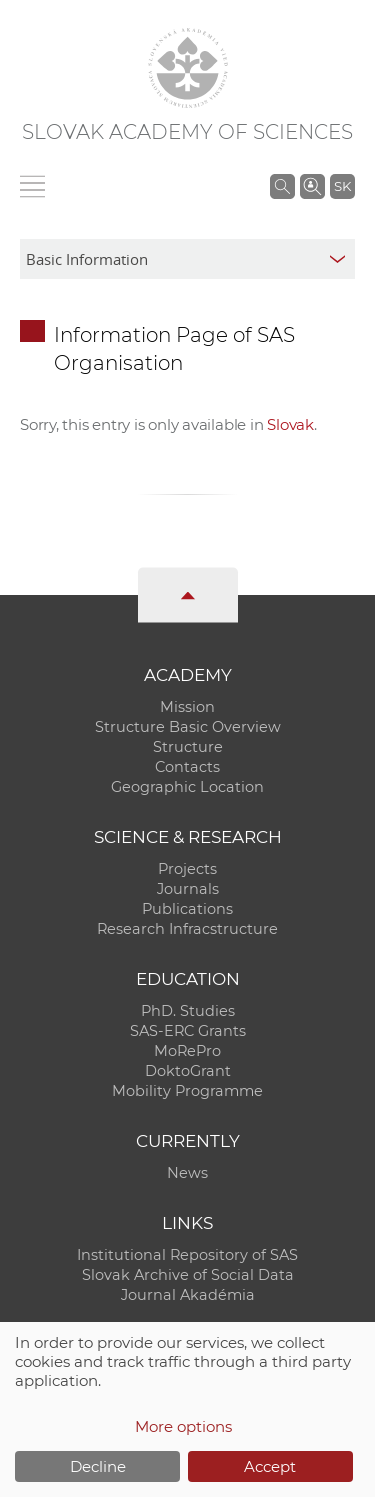  What do you see at coordinates (188, 1071) in the screenshot?
I see `DoktoGrant` at bounding box center [188, 1071].